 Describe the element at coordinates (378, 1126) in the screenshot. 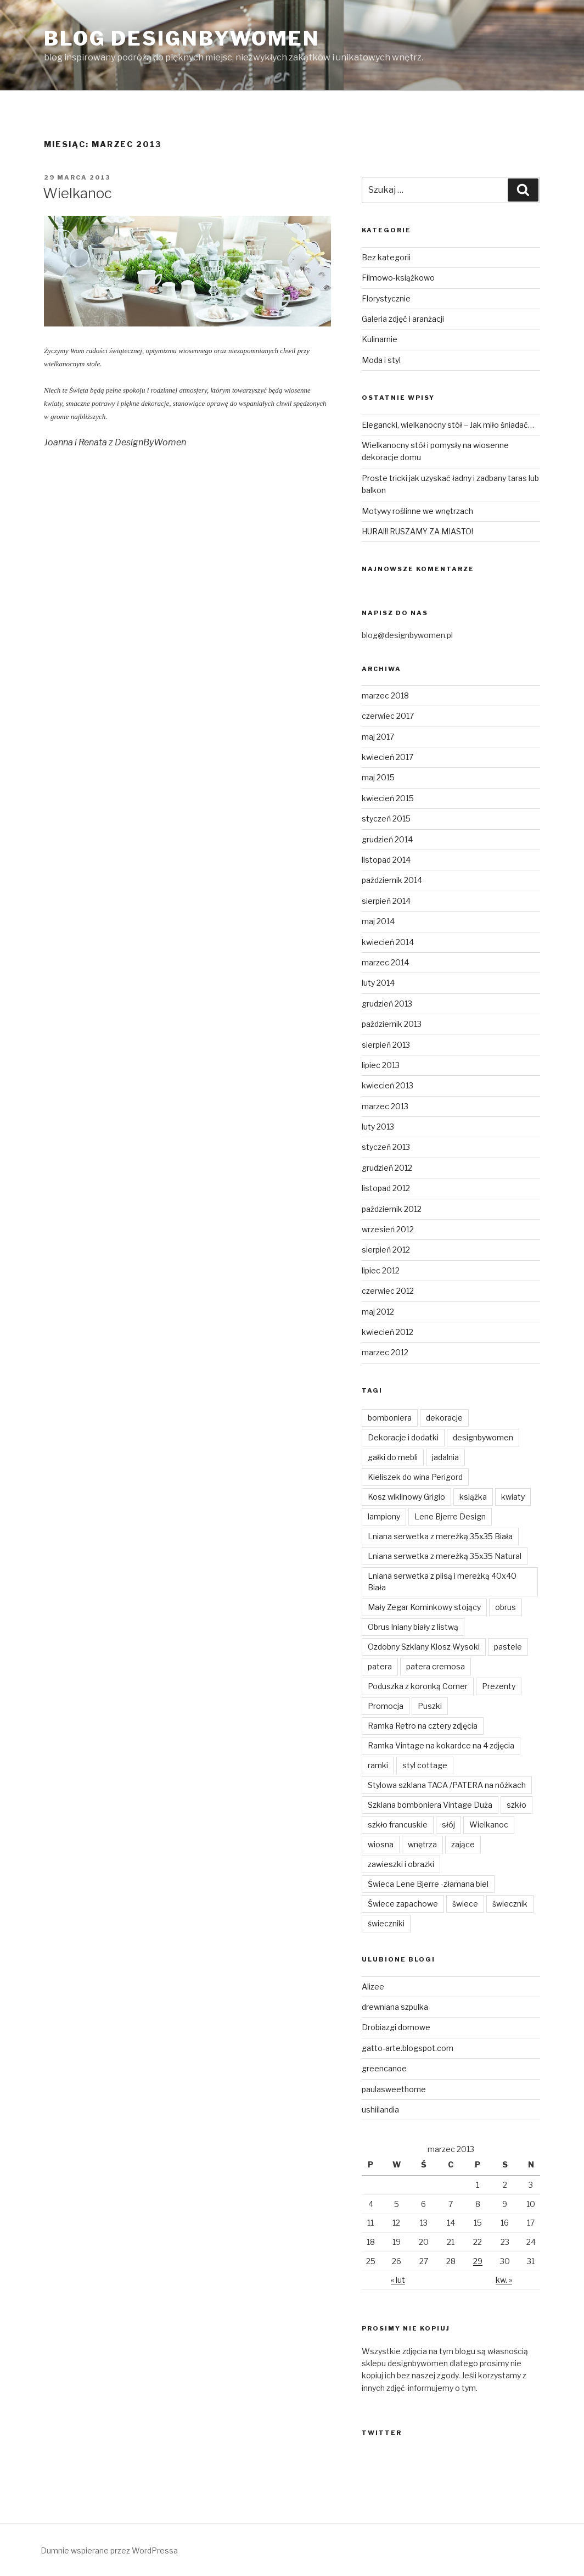

I see `luty 2013` at that location.